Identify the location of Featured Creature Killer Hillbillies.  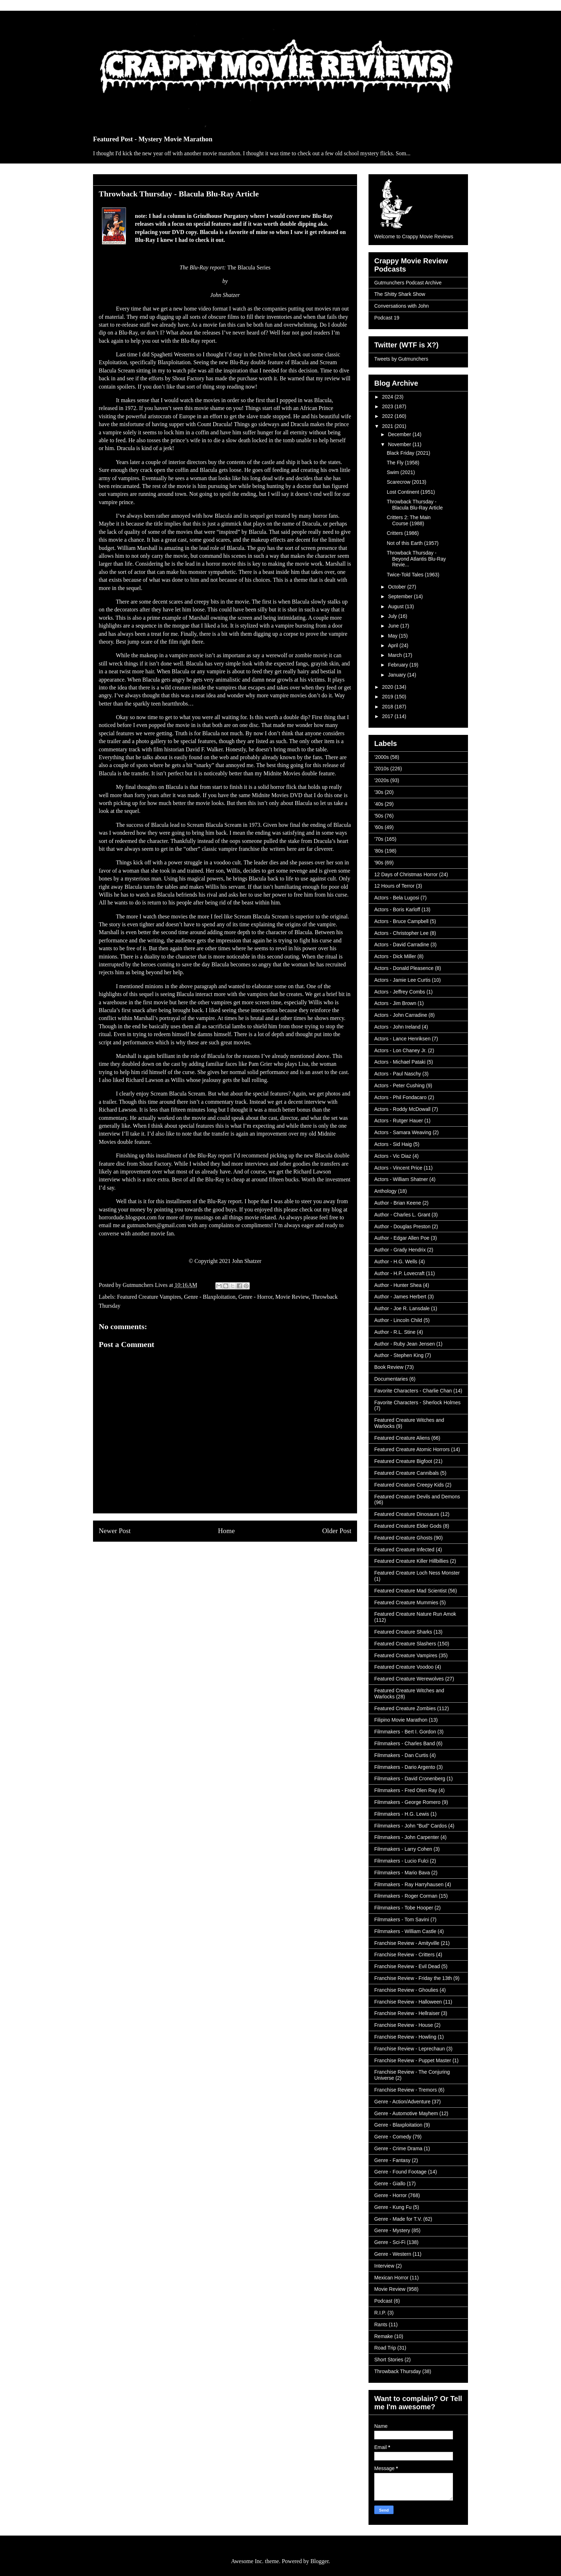
(411, 1561).